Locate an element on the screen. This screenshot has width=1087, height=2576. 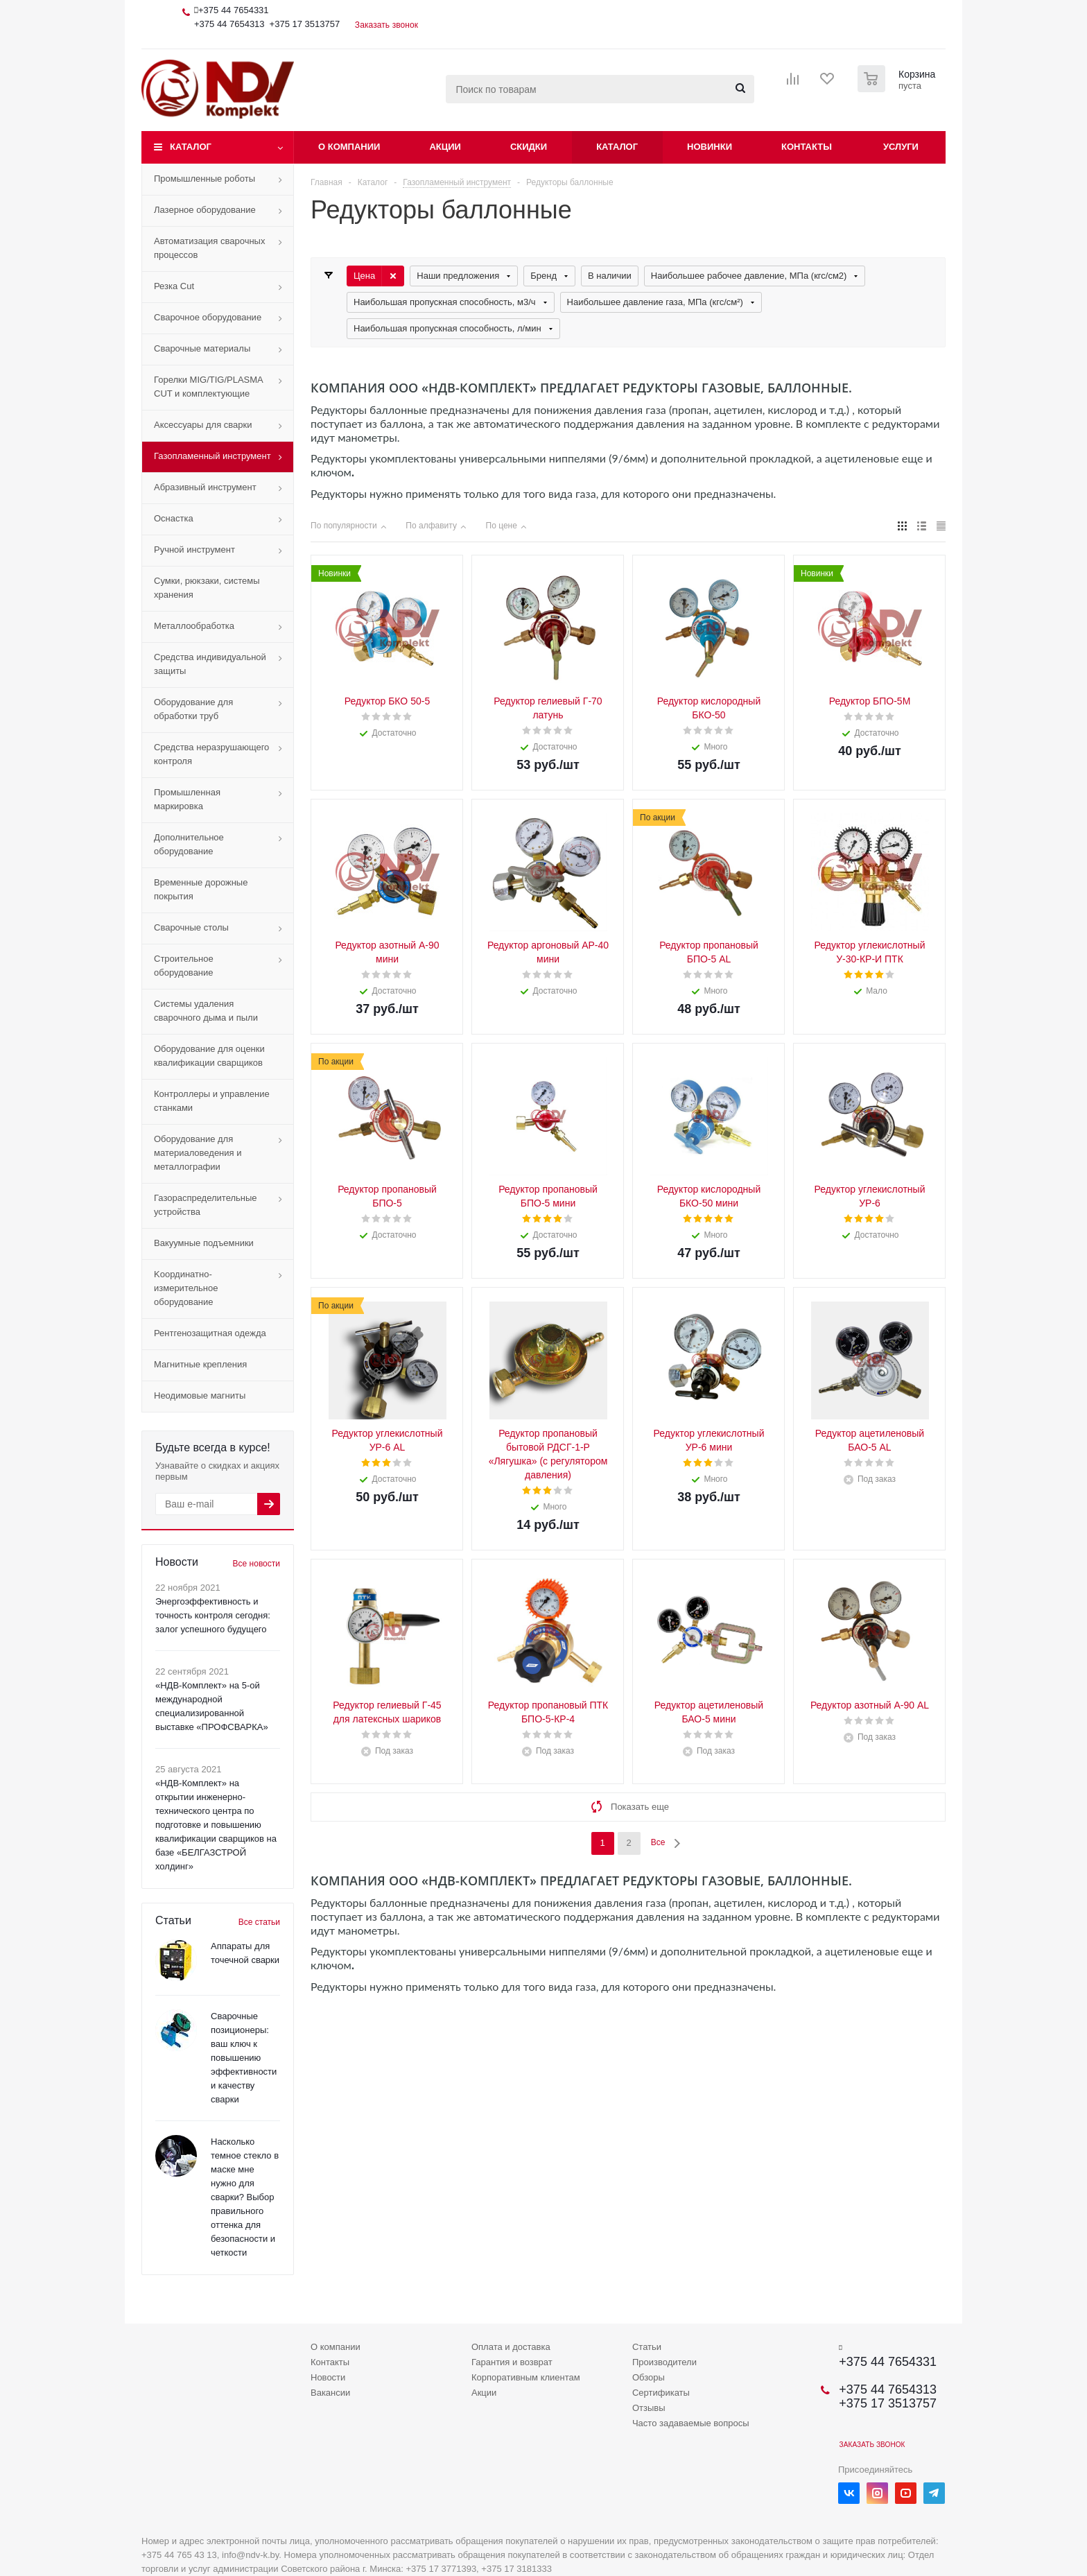
Услуги is located at coordinates (901, 146).